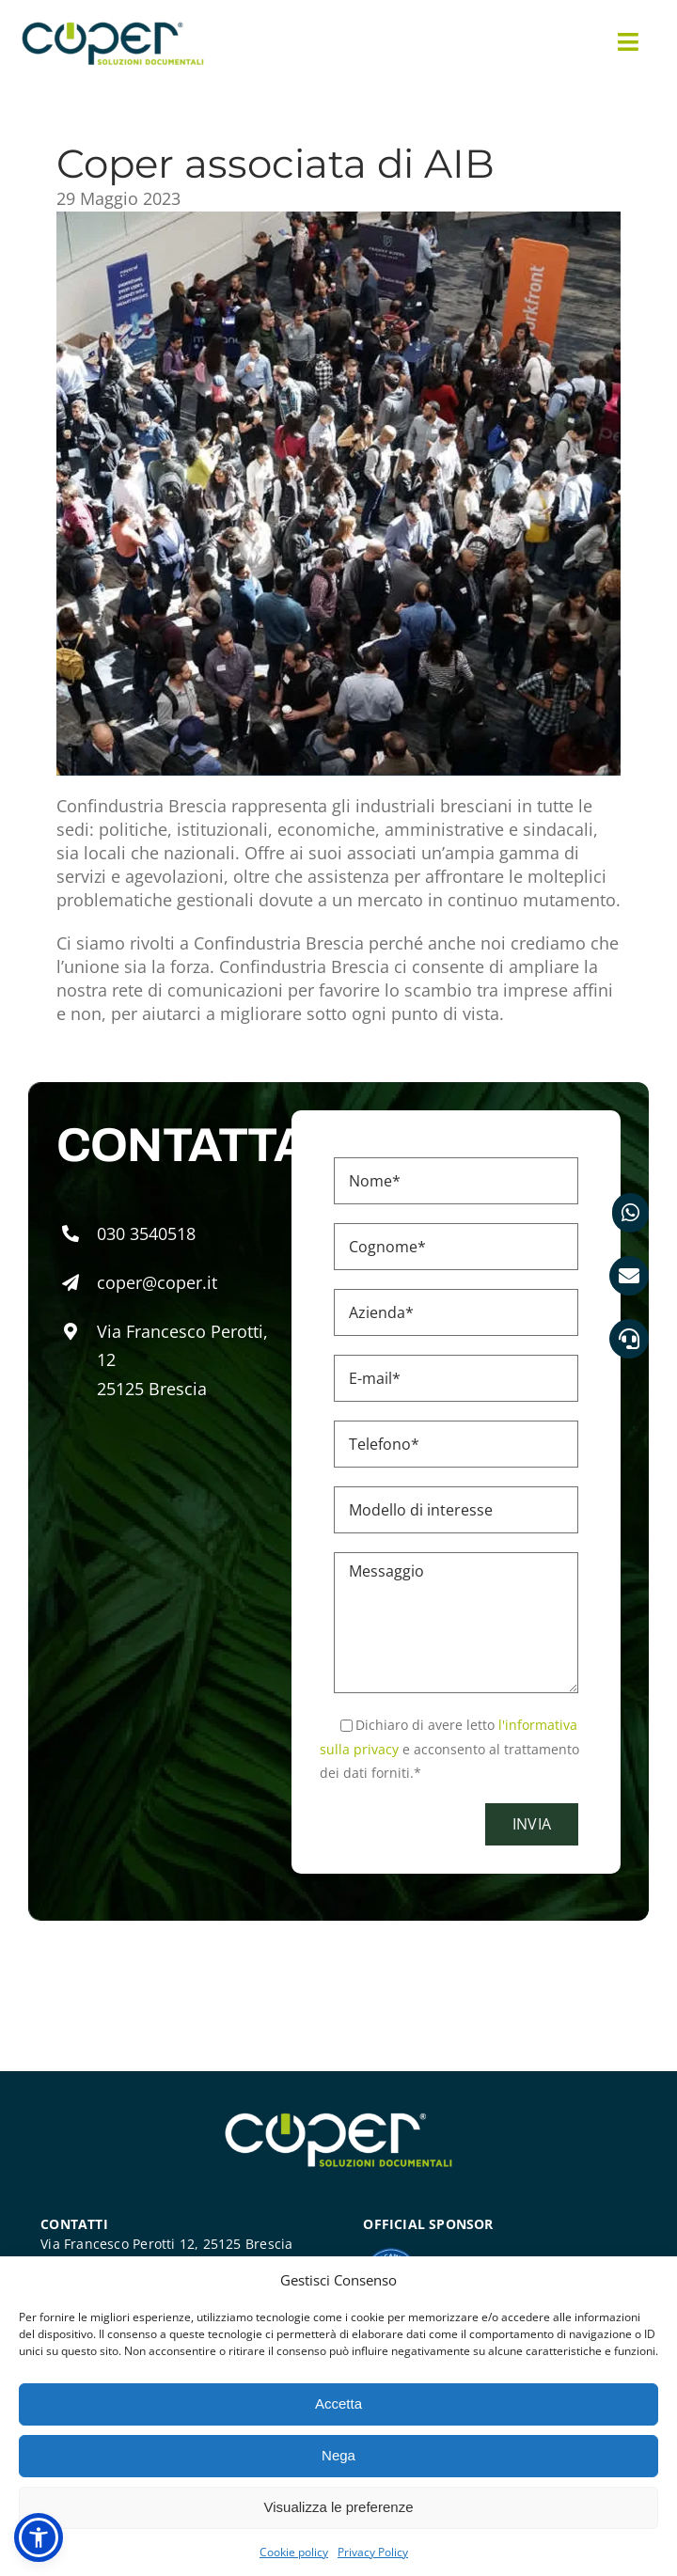 The image size is (677, 2576). I want to click on coper@coper.it, so click(157, 1282).